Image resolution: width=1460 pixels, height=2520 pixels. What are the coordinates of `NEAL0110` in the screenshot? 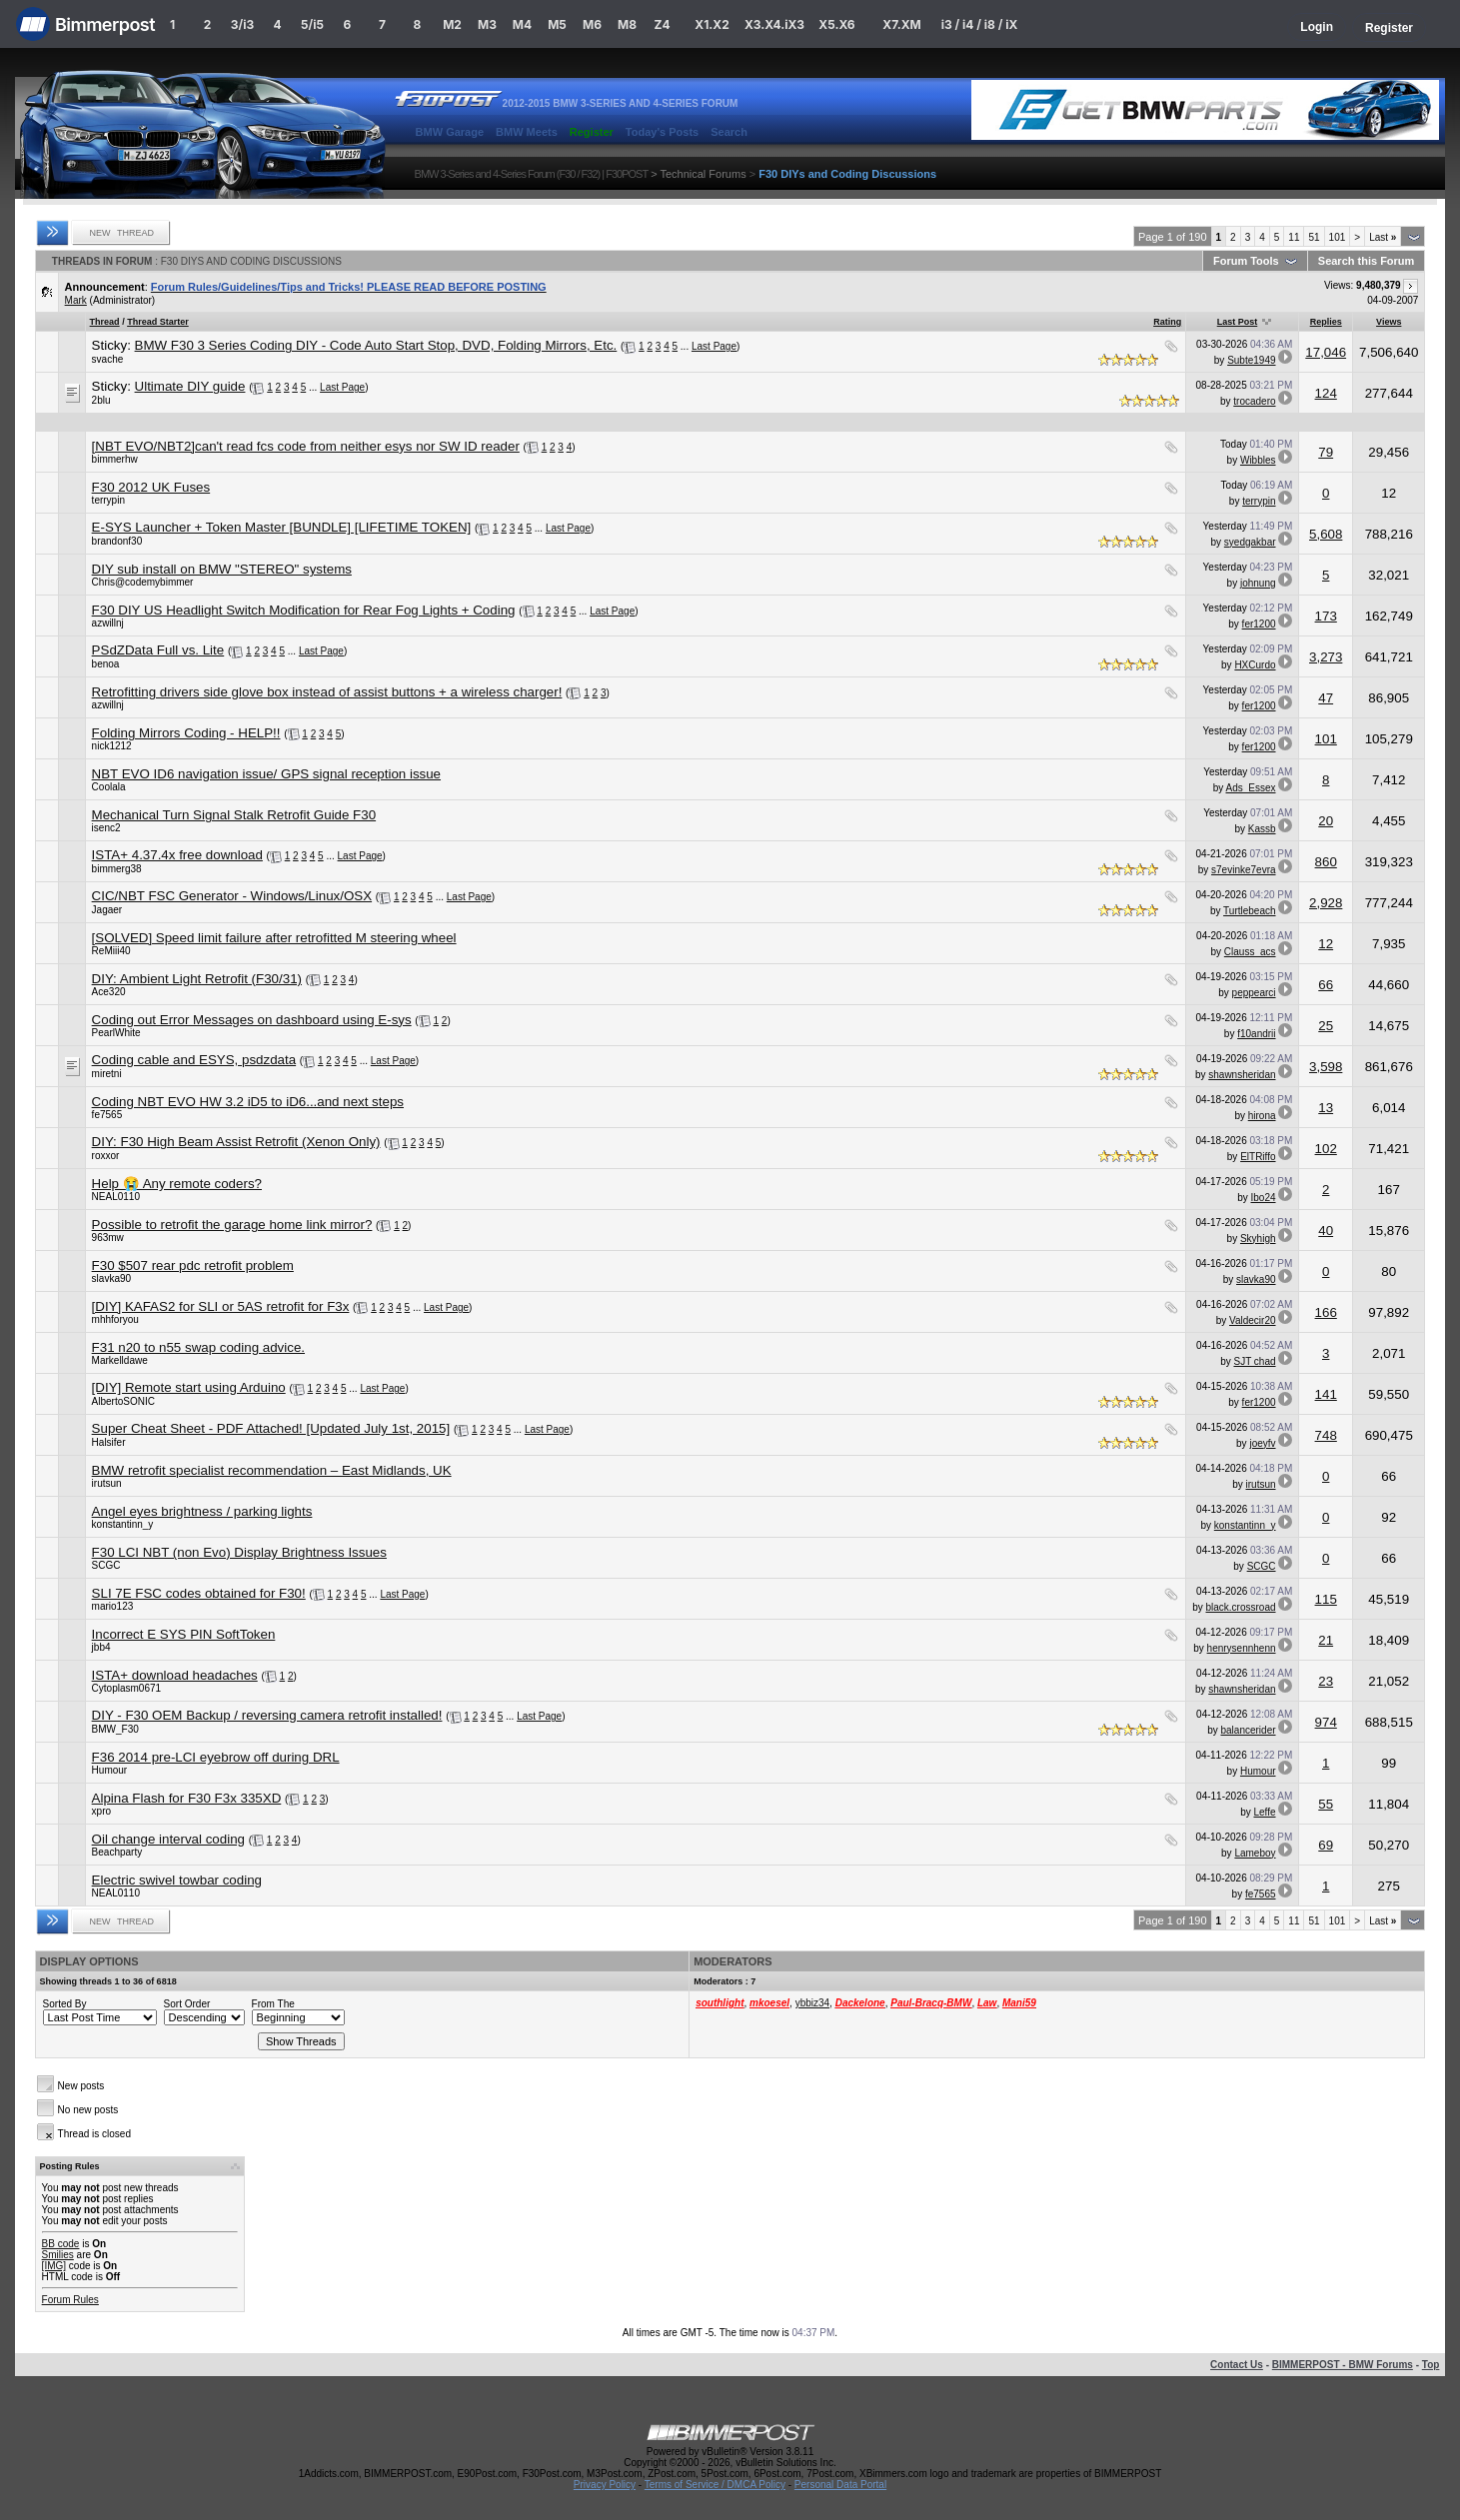 It's located at (116, 1196).